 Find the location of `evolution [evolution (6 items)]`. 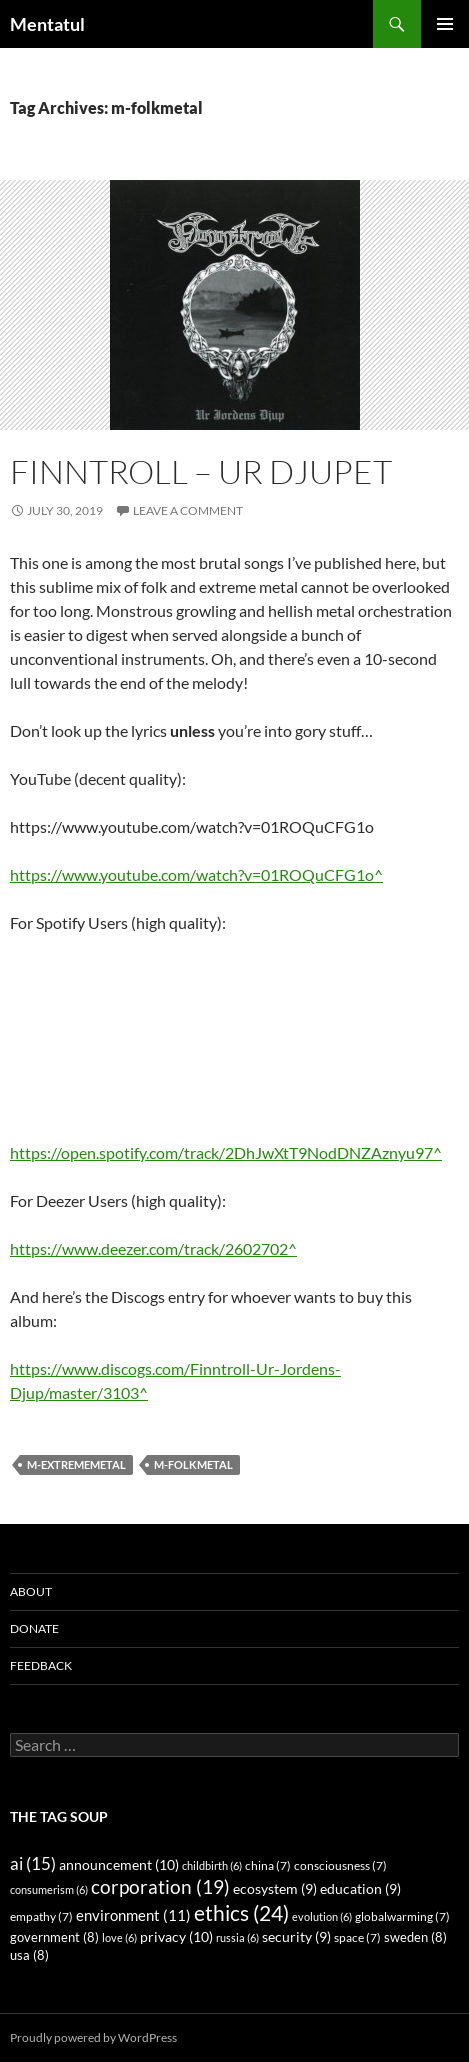

evolution [evolution (6 items)] is located at coordinates (322, 1916).